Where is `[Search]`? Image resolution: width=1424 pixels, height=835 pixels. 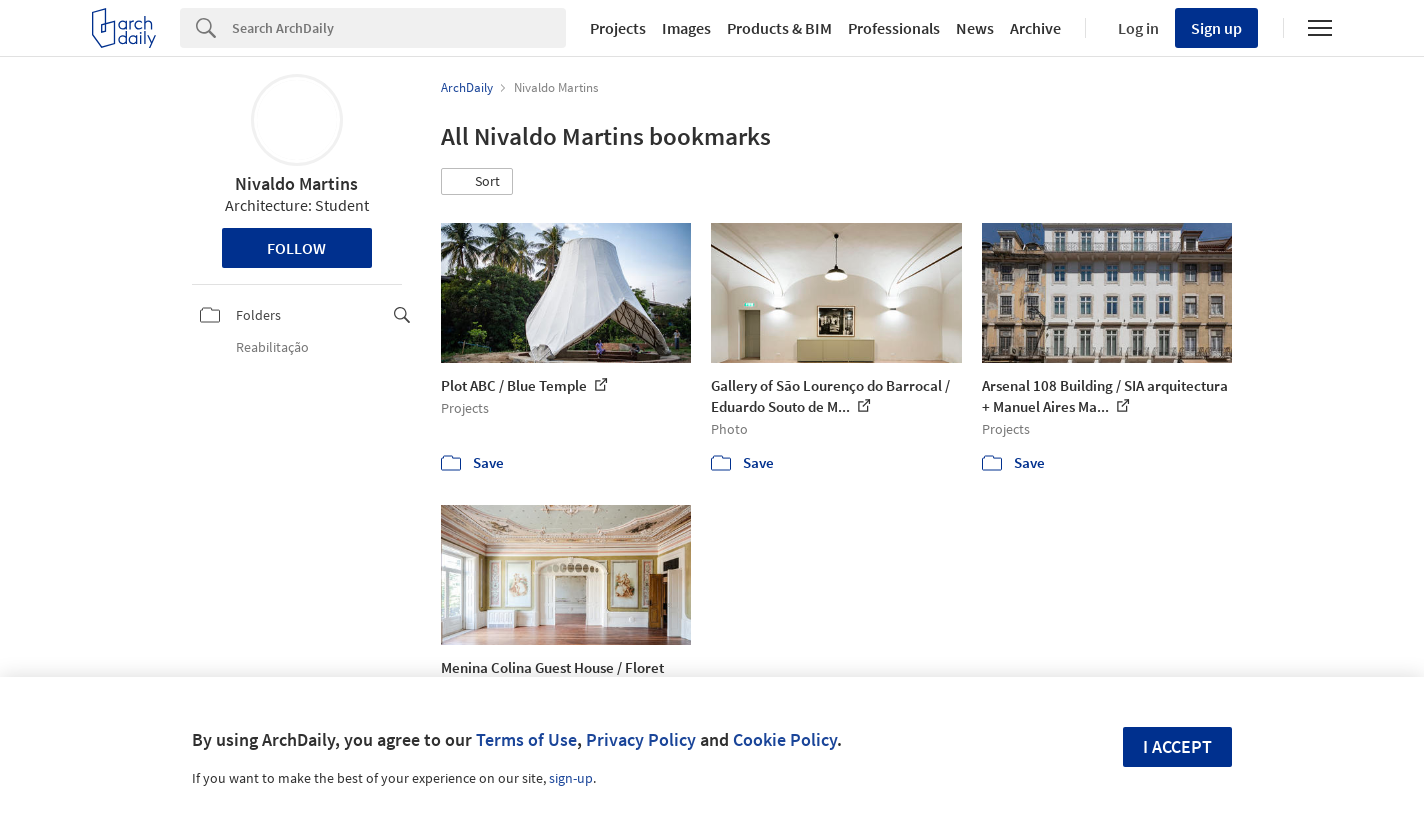
[Search] is located at coordinates (399, 28).